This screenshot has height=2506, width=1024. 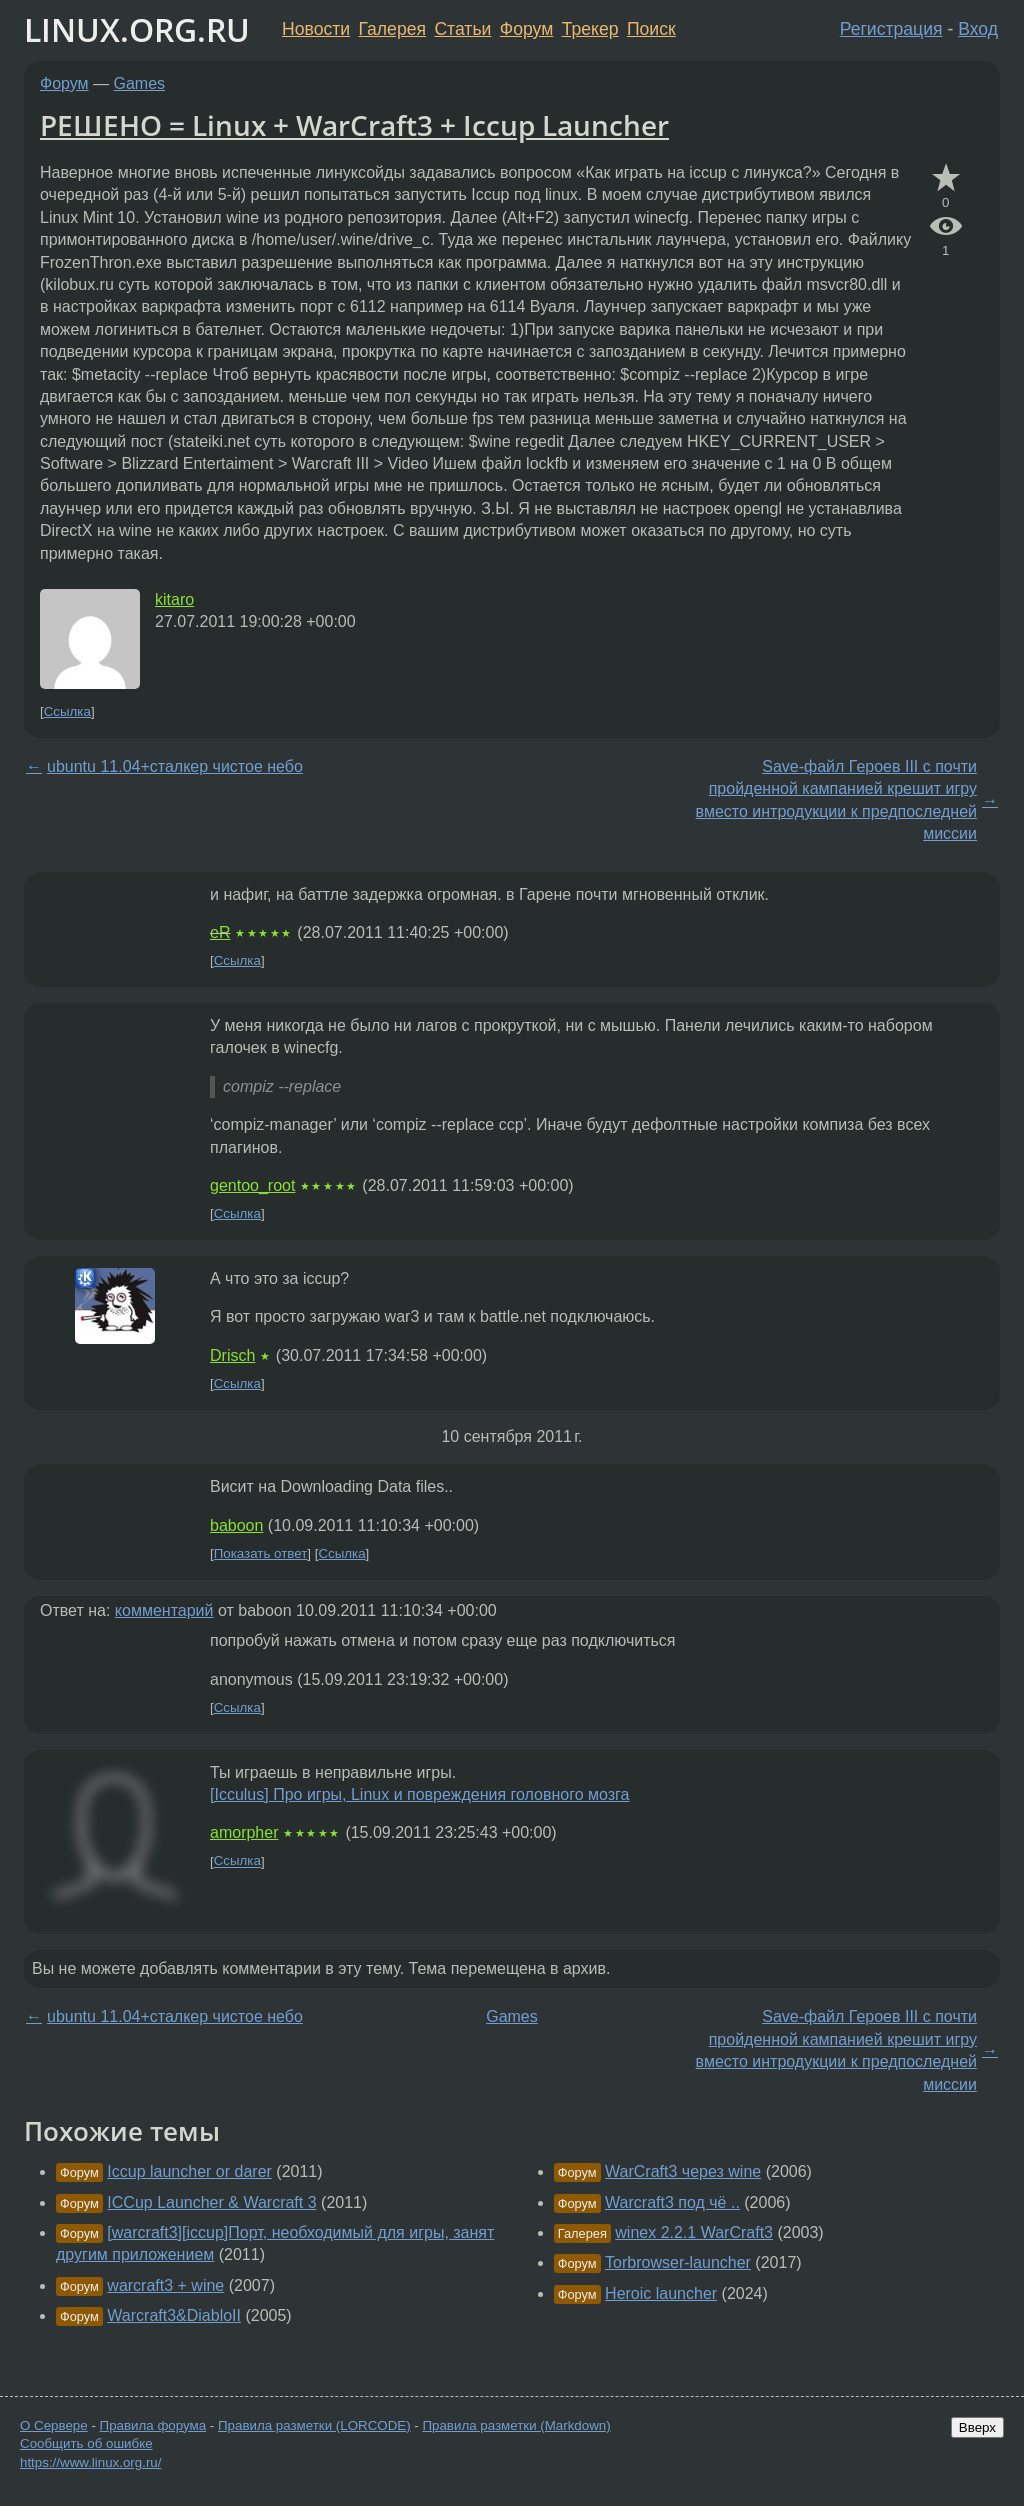 I want to click on Правила форума, so click(x=153, y=2425).